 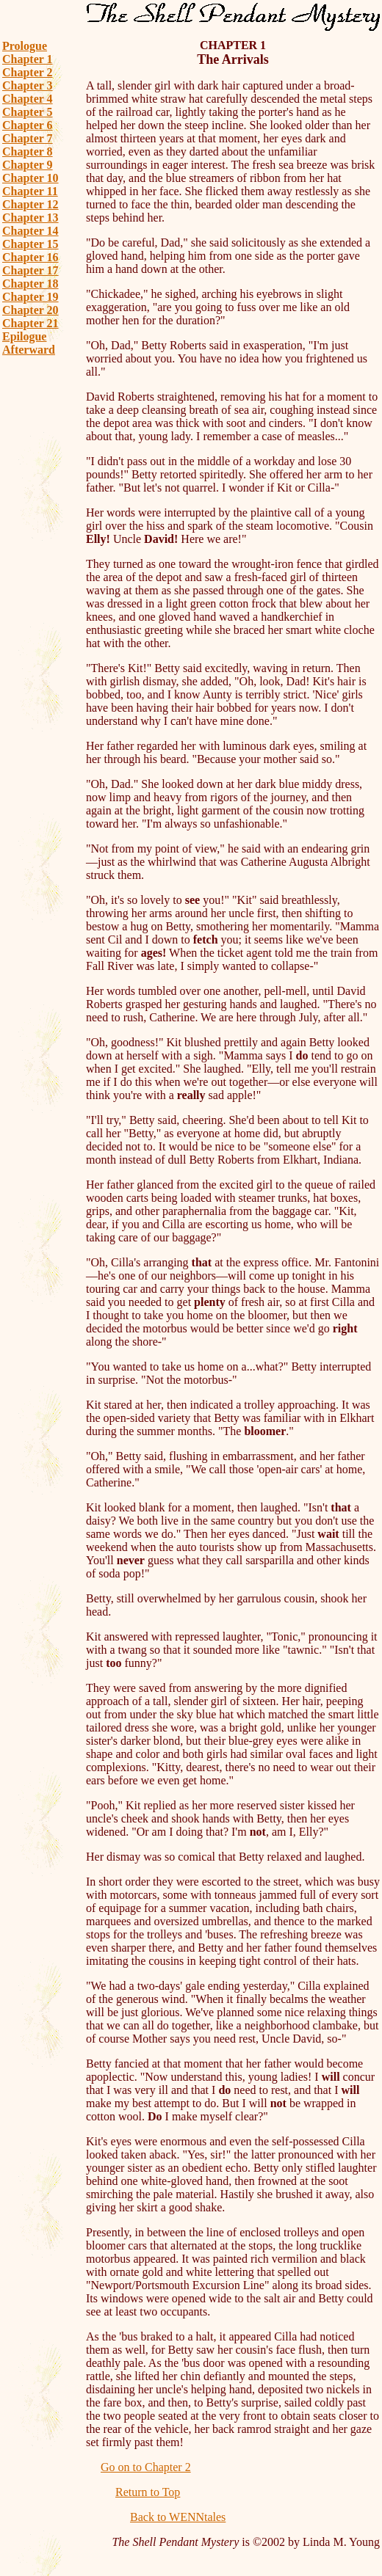 I want to click on Chapter 14, so click(x=30, y=231).